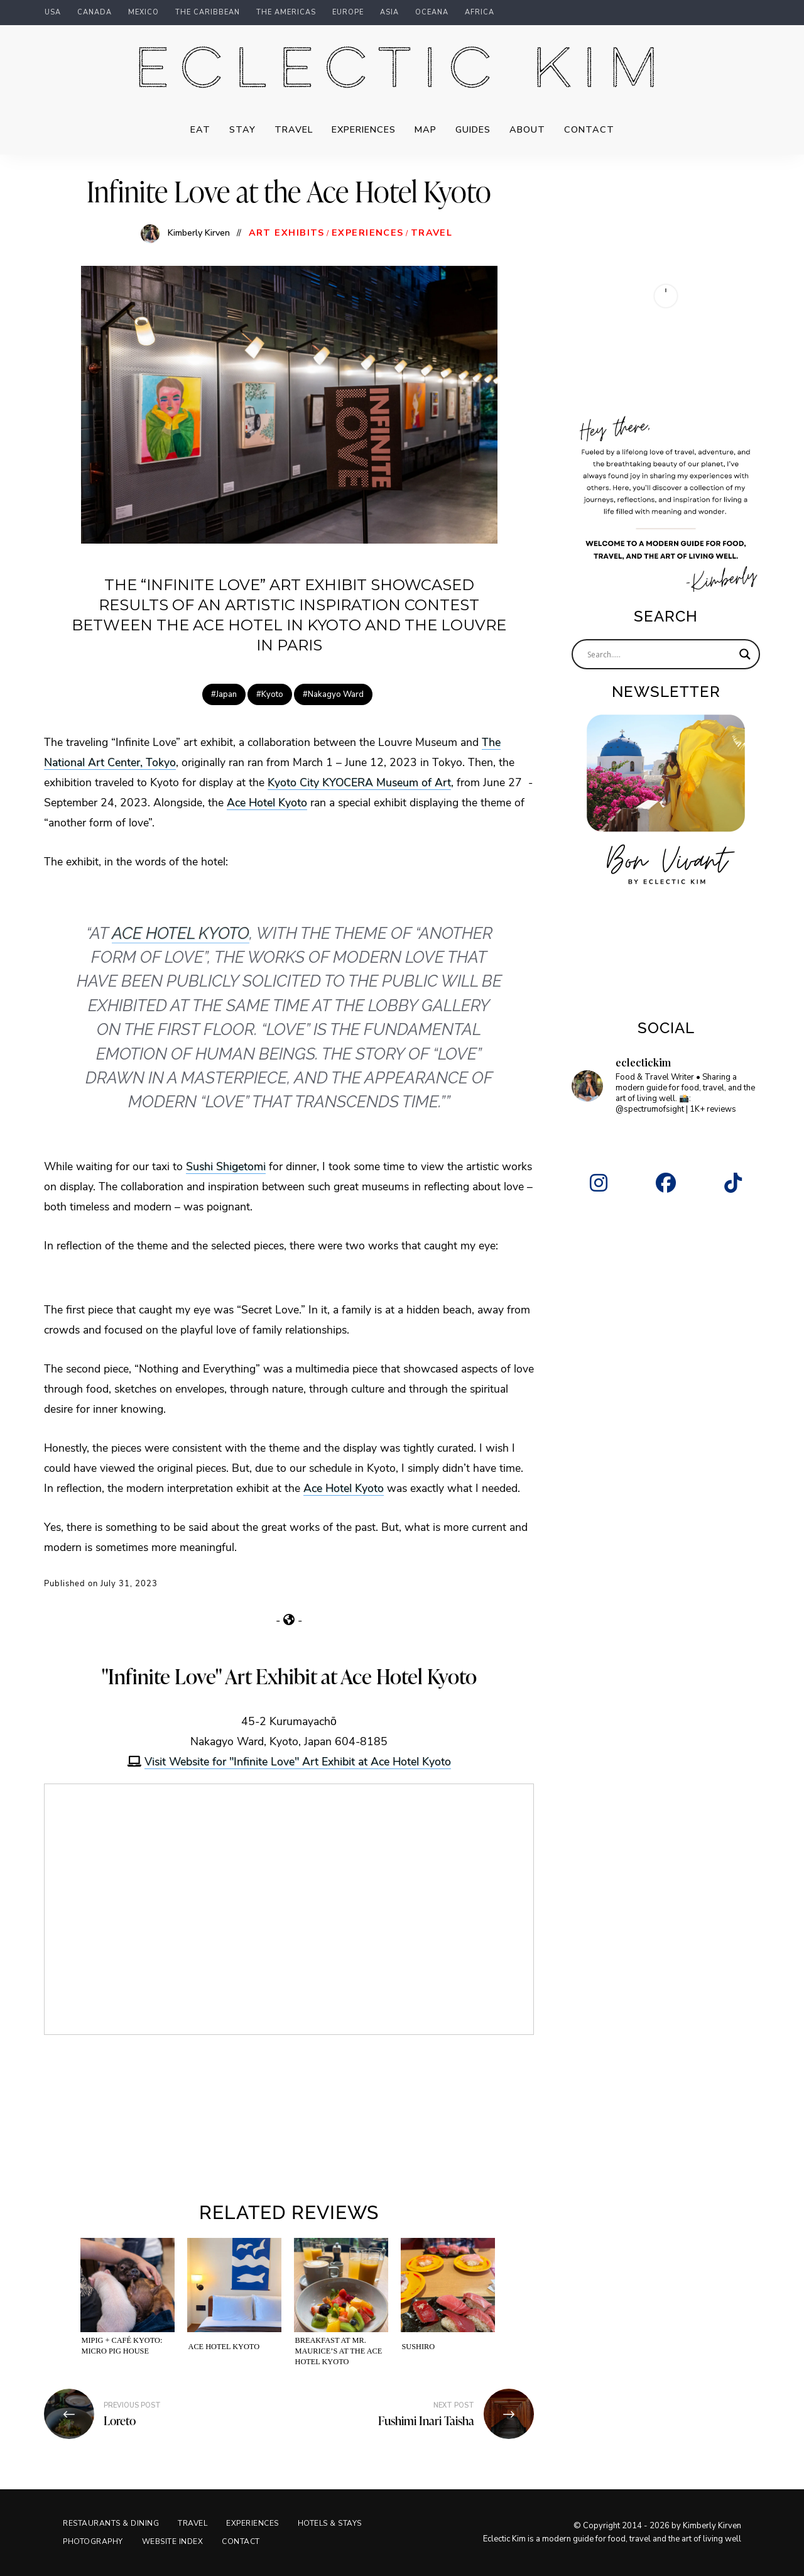 This screenshot has height=2576, width=804. What do you see at coordinates (286, 12) in the screenshot?
I see `The Americas` at bounding box center [286, 12].